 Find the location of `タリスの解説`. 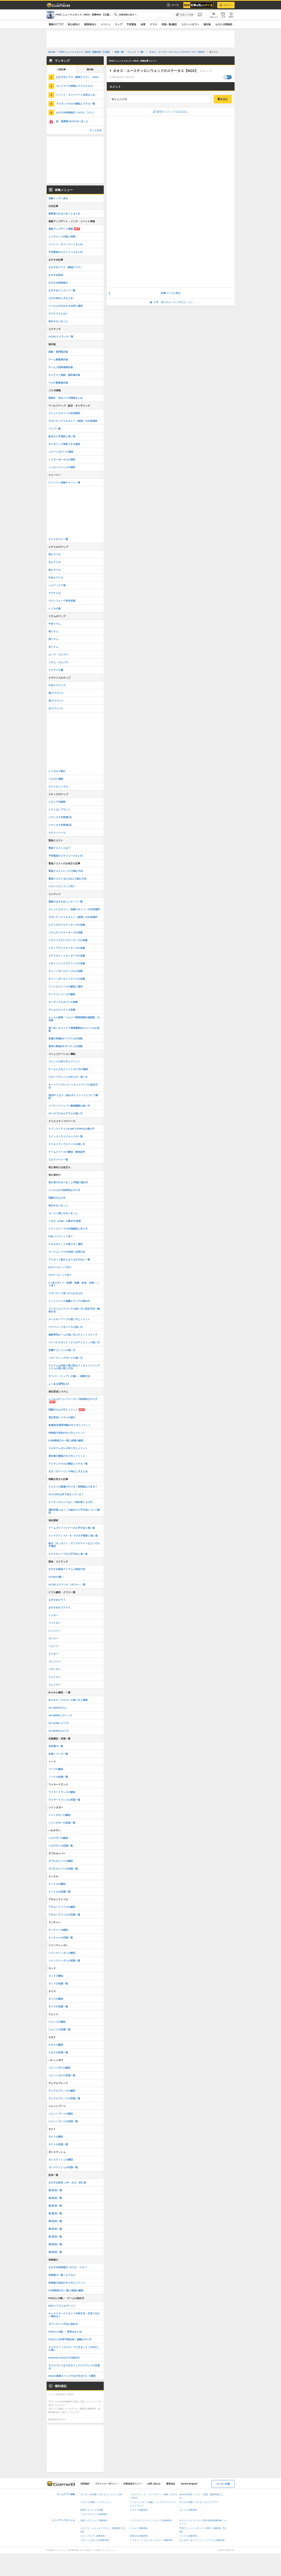

タリスの解説 is located at coordinates (55, 1998).